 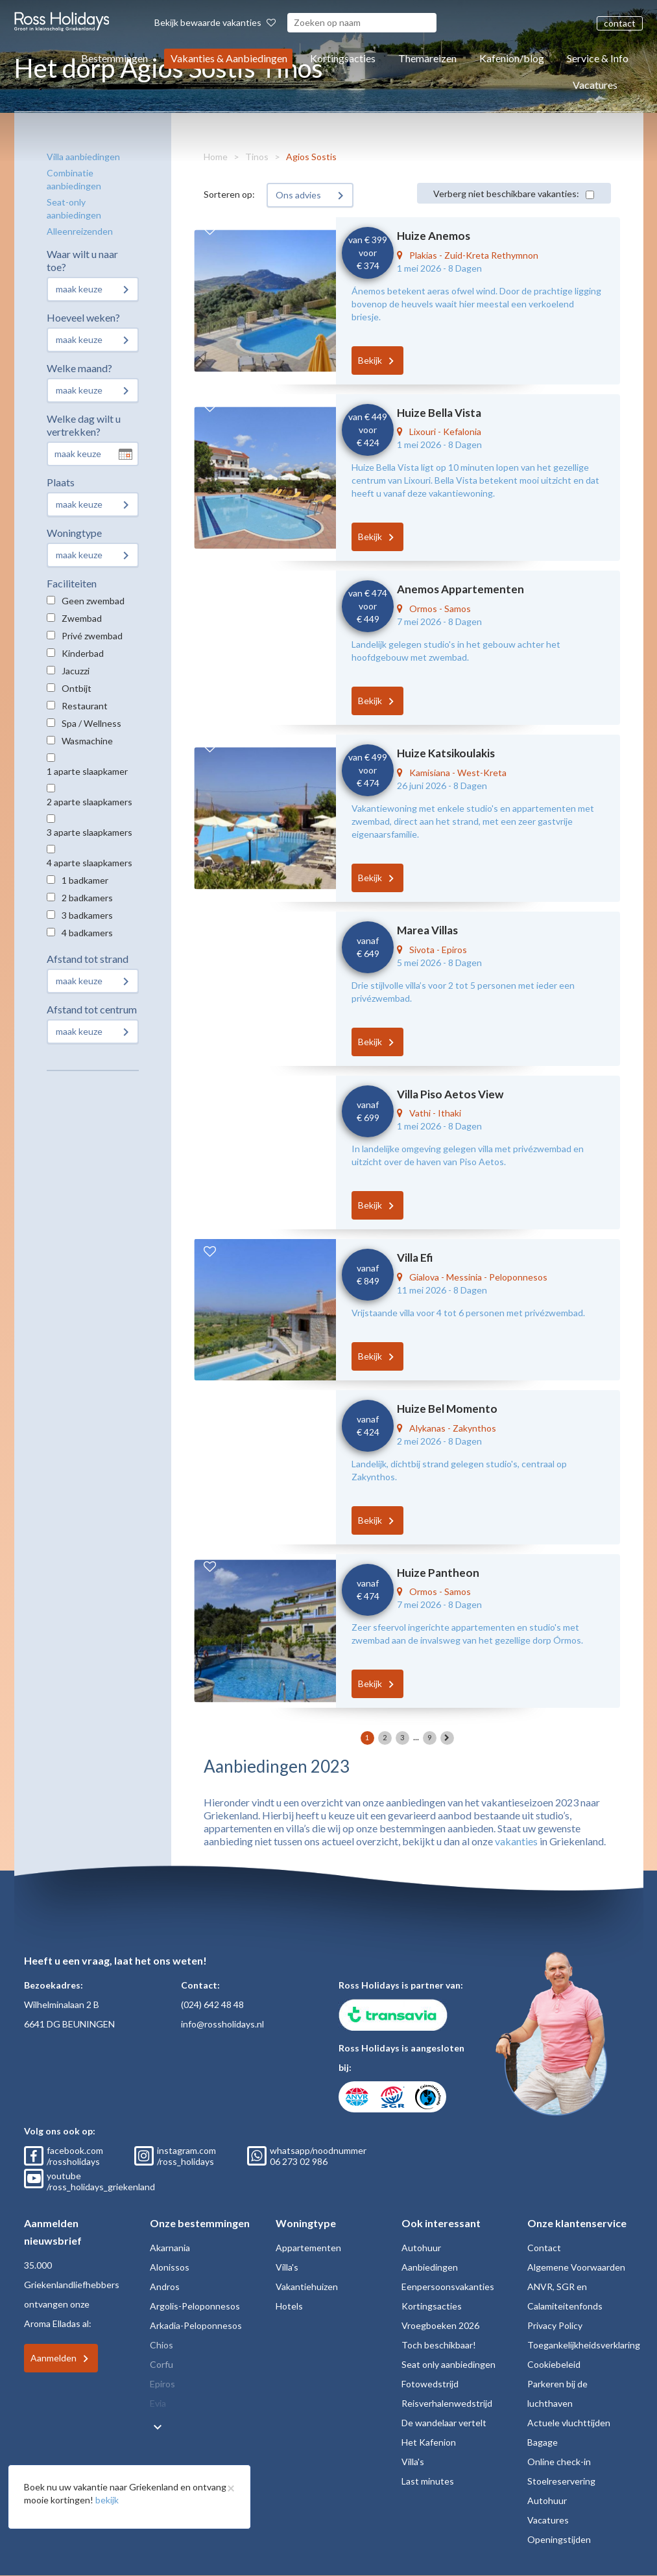 What do you see at coordinates (89, 862) in the screenshot?
I see `4 aparte slaapkamers` at bounding box center [89, 862].